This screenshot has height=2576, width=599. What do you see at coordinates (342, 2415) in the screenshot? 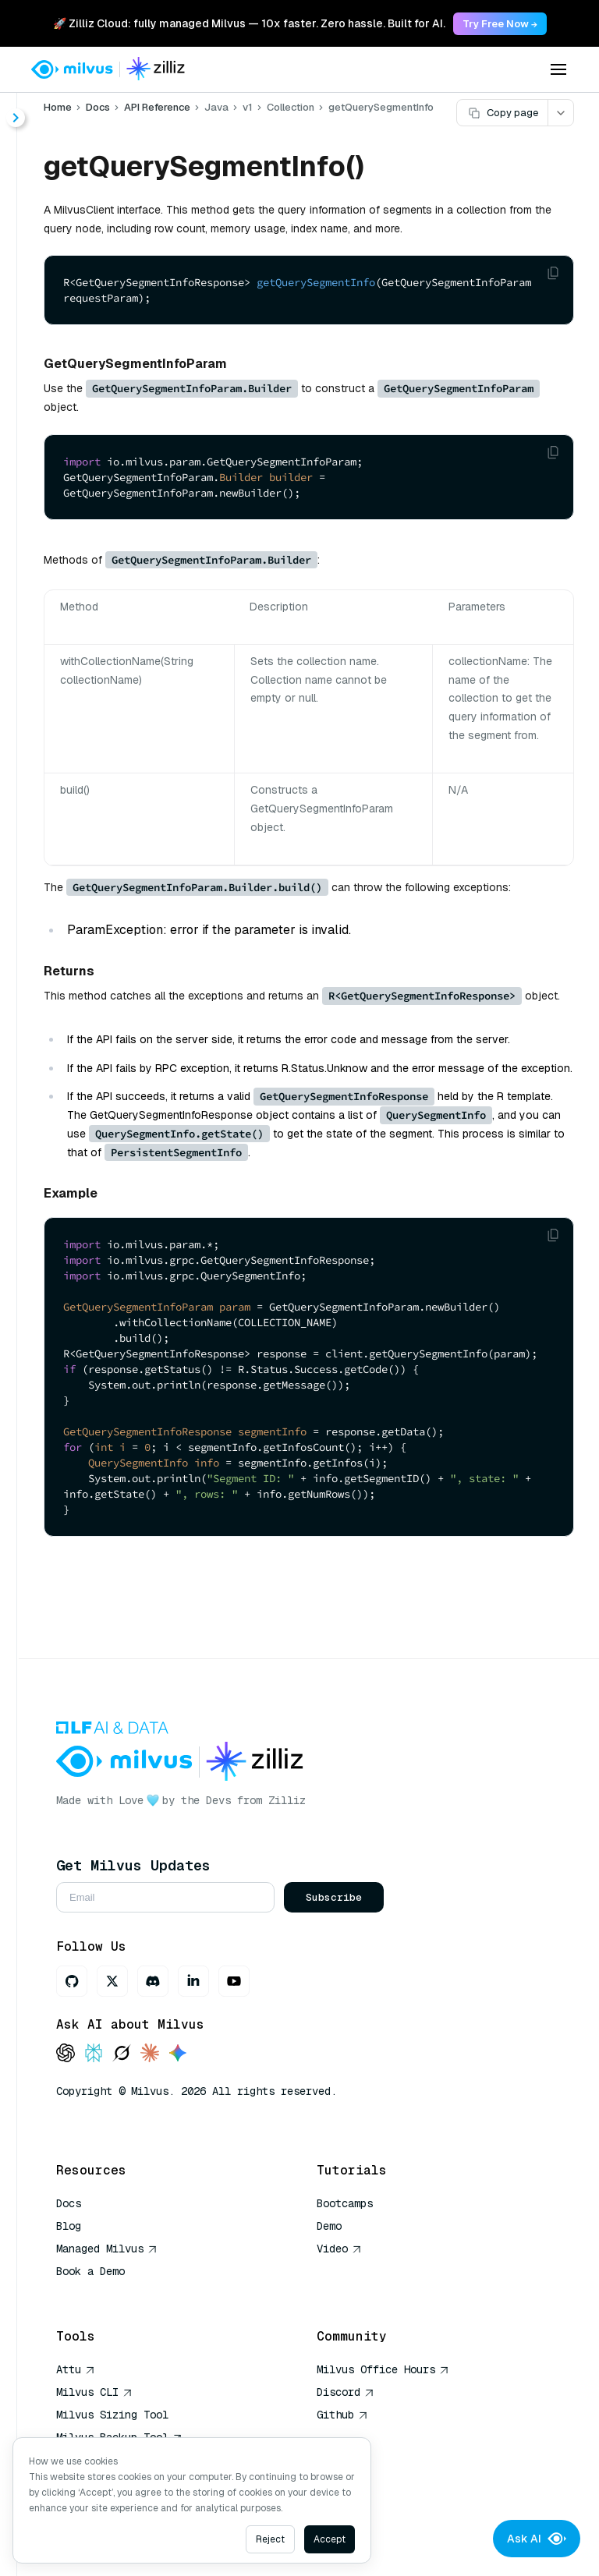
I see `Github` at bounding box center [342, 2415].